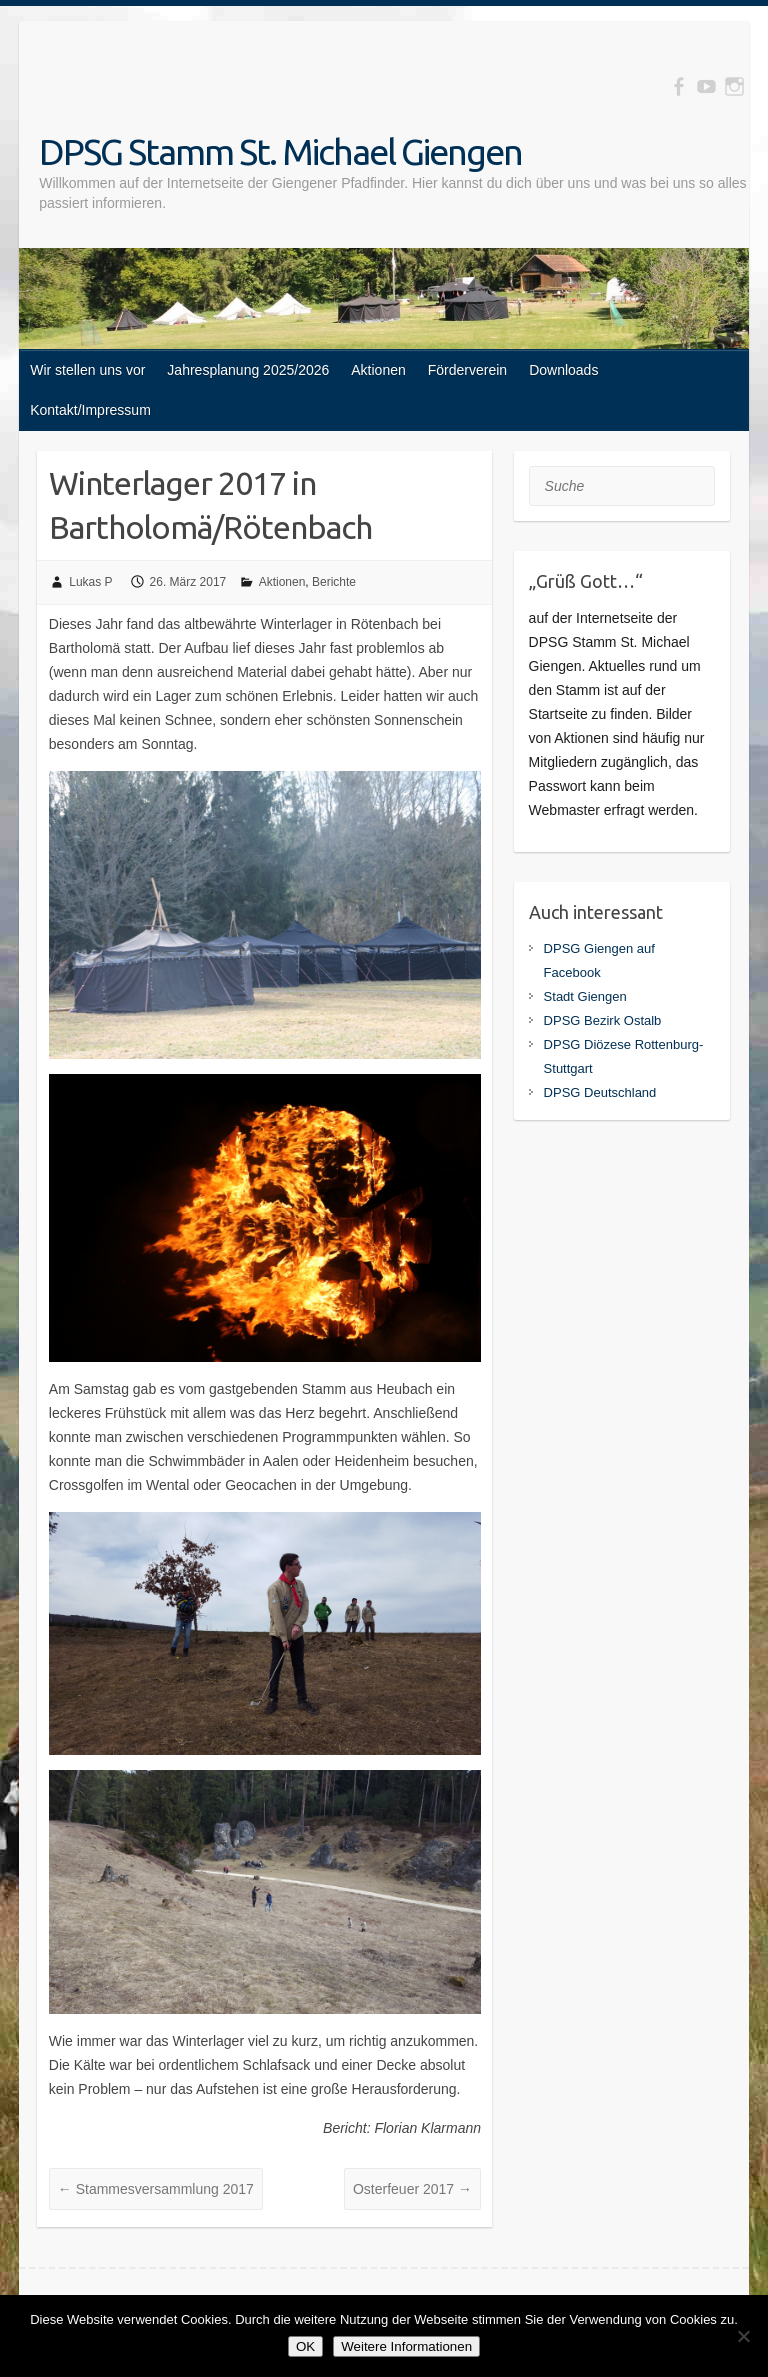 Image resolution: width=768 pixels, height=2377 pixels. I want to click on Kontakt/Impressum, so click(90, 410).